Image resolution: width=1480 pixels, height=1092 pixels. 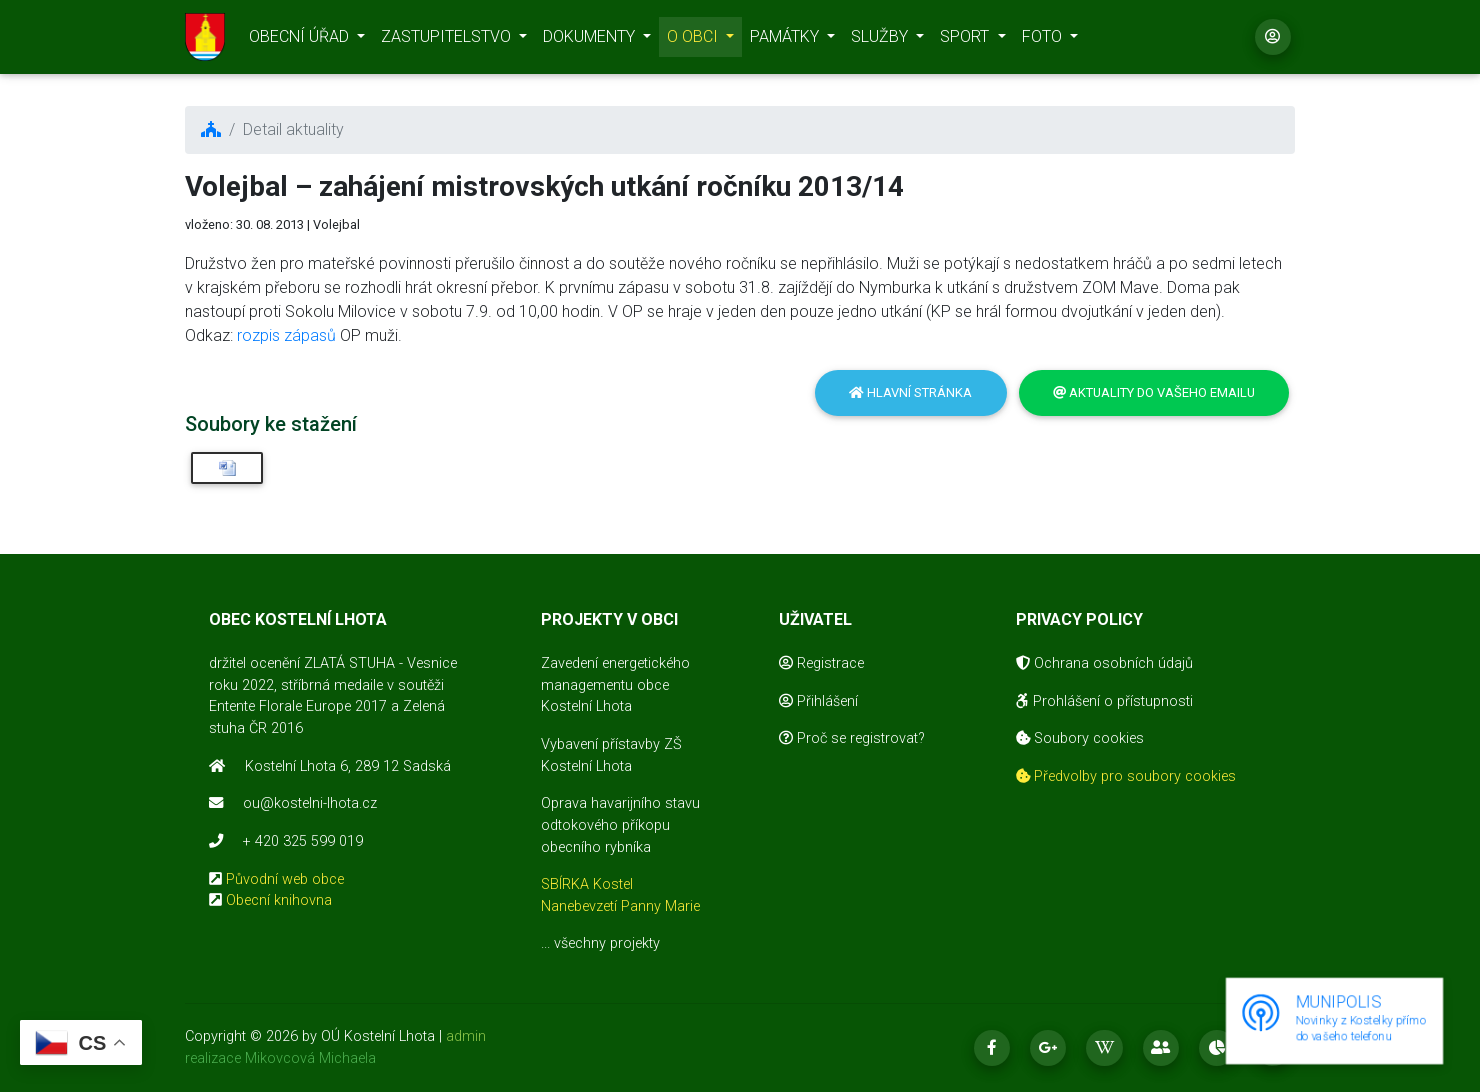 What do you see at coordinates (1126, 776) in the screenshot?
I see `Předvolby pro soubory cookies` at bounding box center [1126, 776].